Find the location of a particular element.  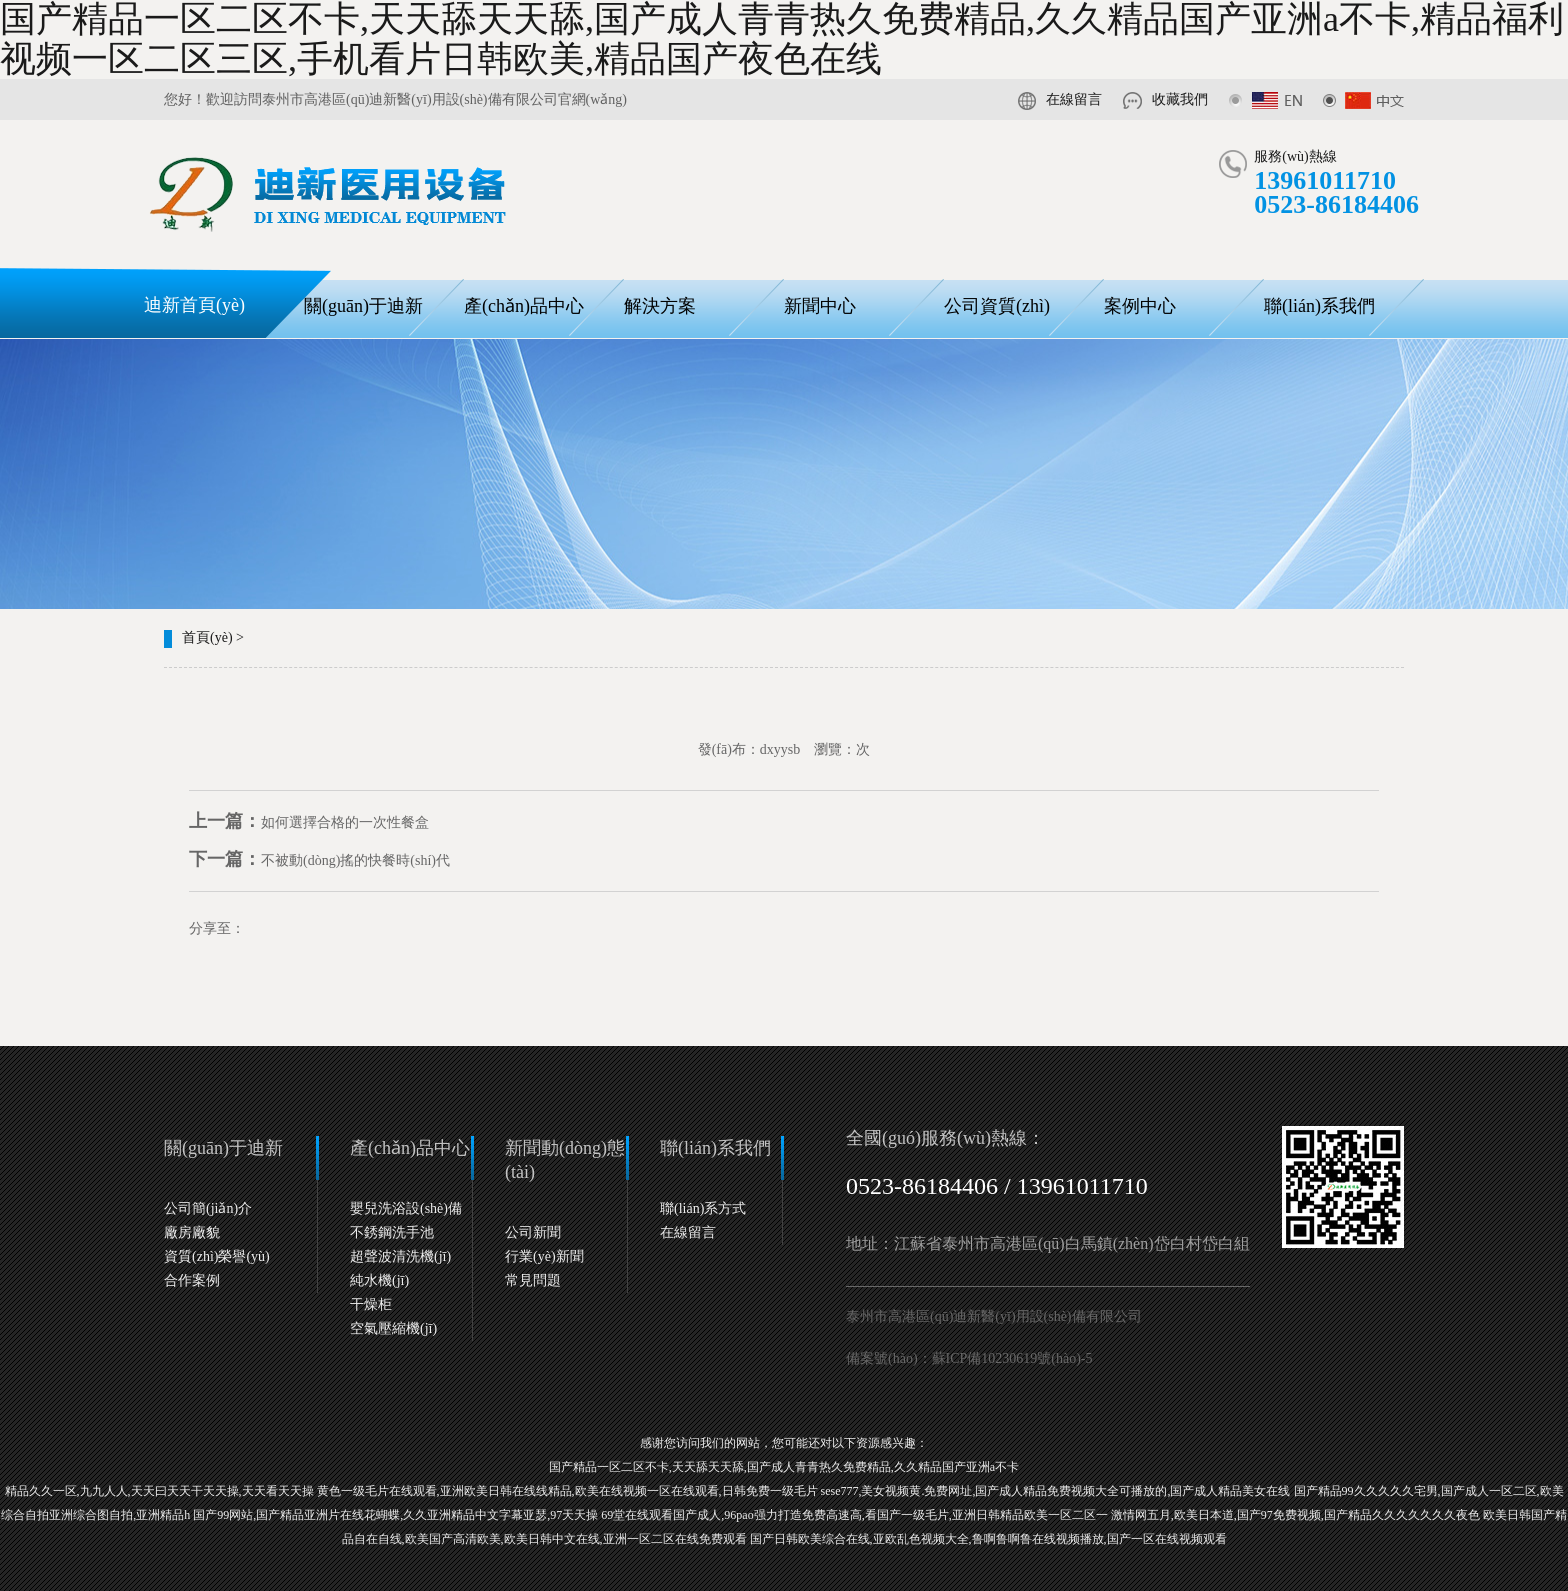

国产99网站,国产精品亚洲片在线花蝴蝶,久久亚洲精品中文字幕亚瑟,97天天操 is located at coordinates (395, 1515).